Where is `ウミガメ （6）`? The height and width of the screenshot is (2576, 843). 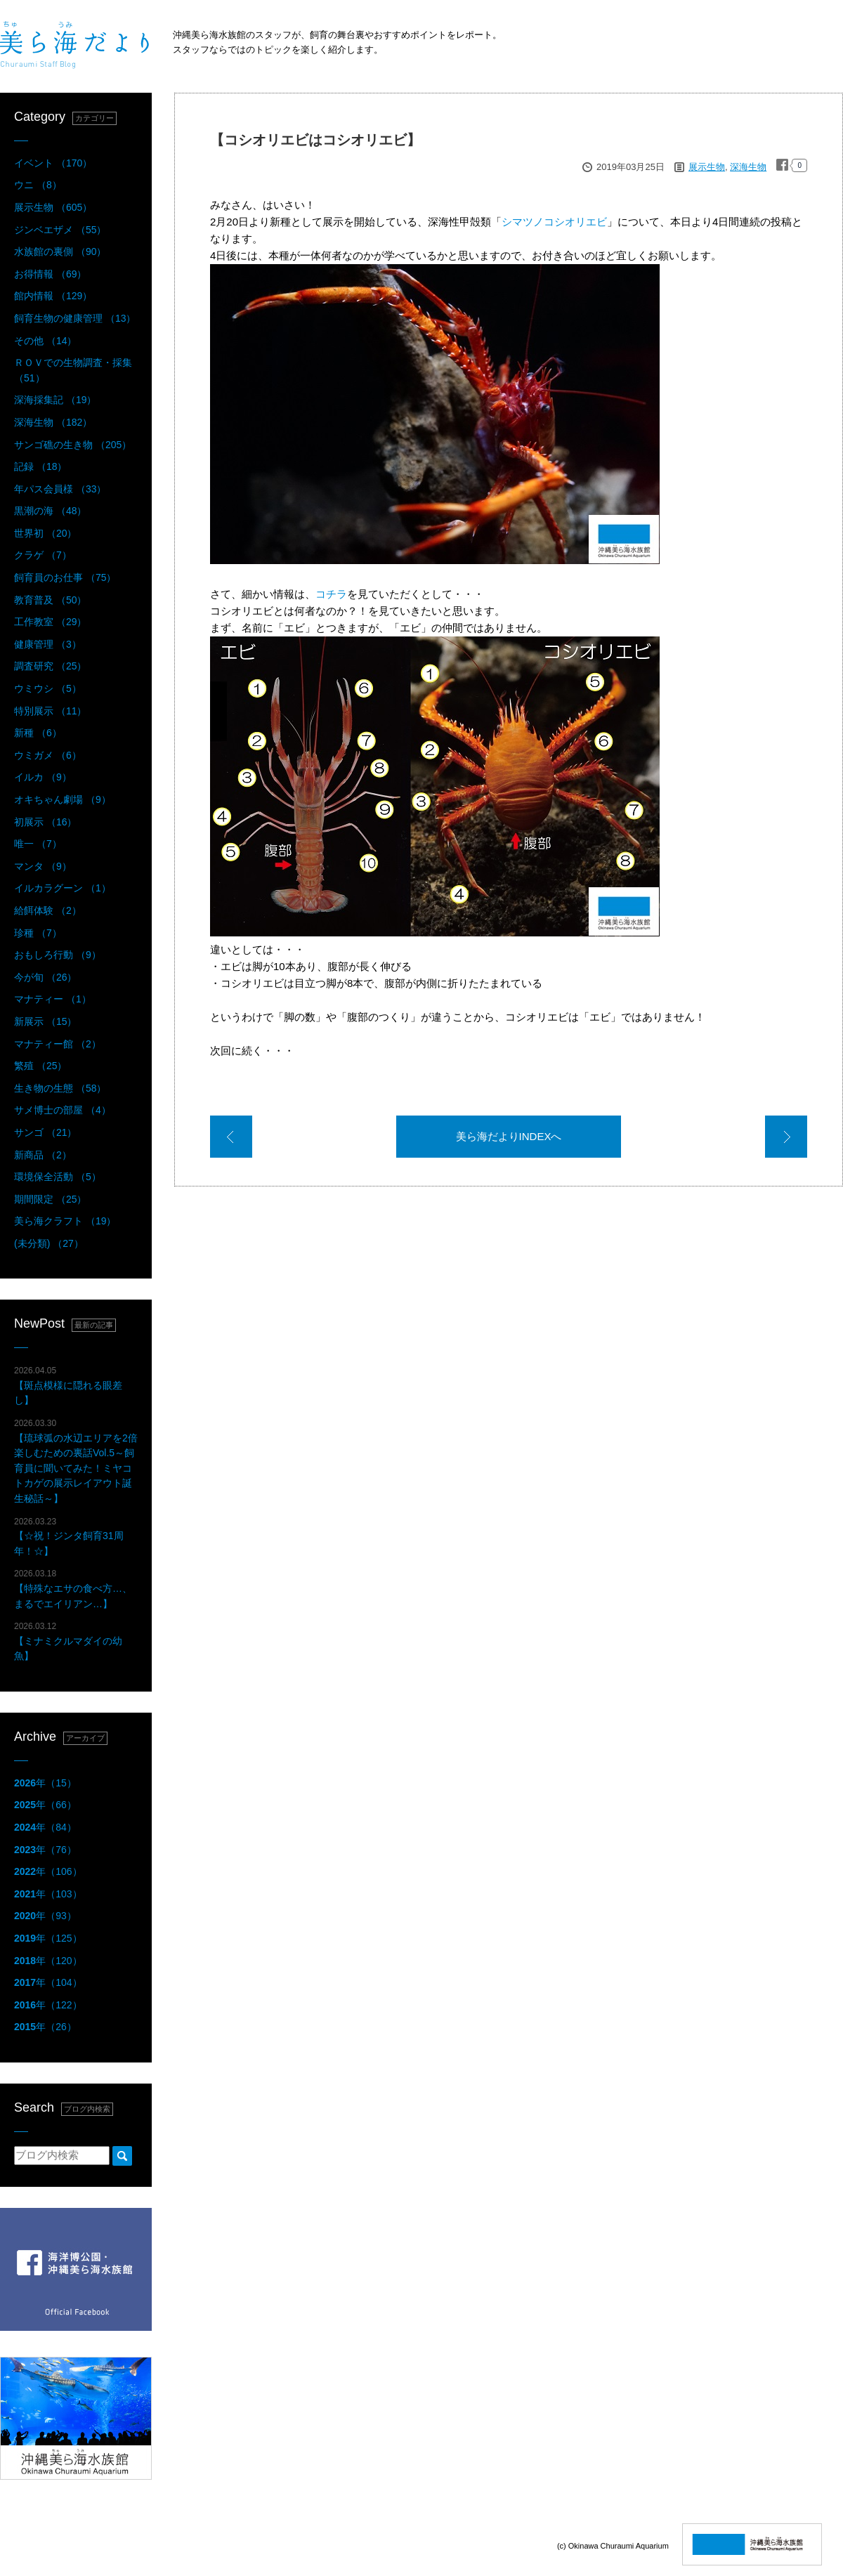
ウミガメ （6） is located at coordinates (47, 755).